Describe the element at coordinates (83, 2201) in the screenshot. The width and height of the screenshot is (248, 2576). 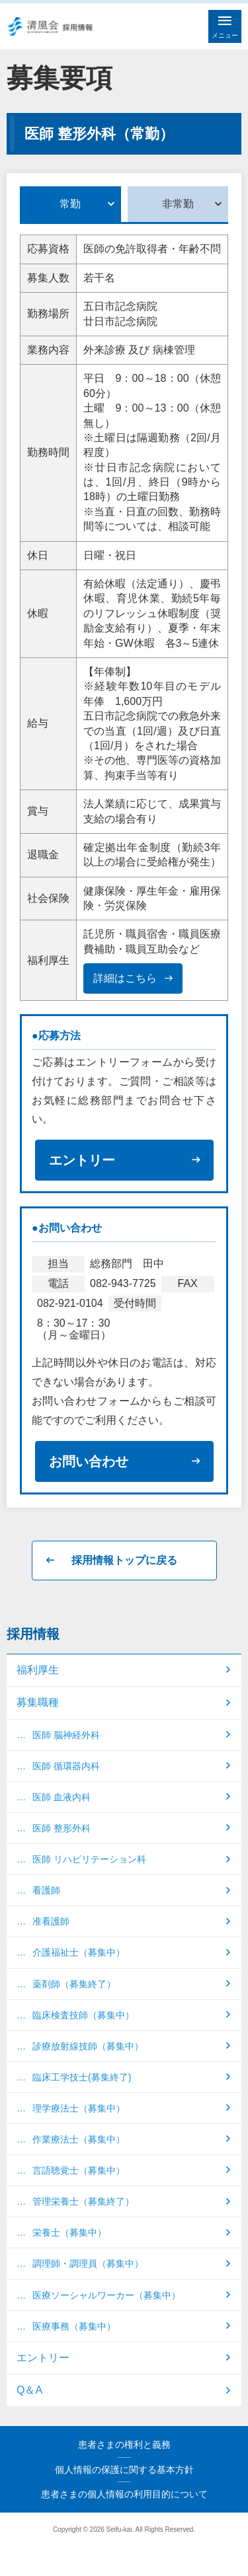
I see `管理栄養士（募集終了）` at that location.